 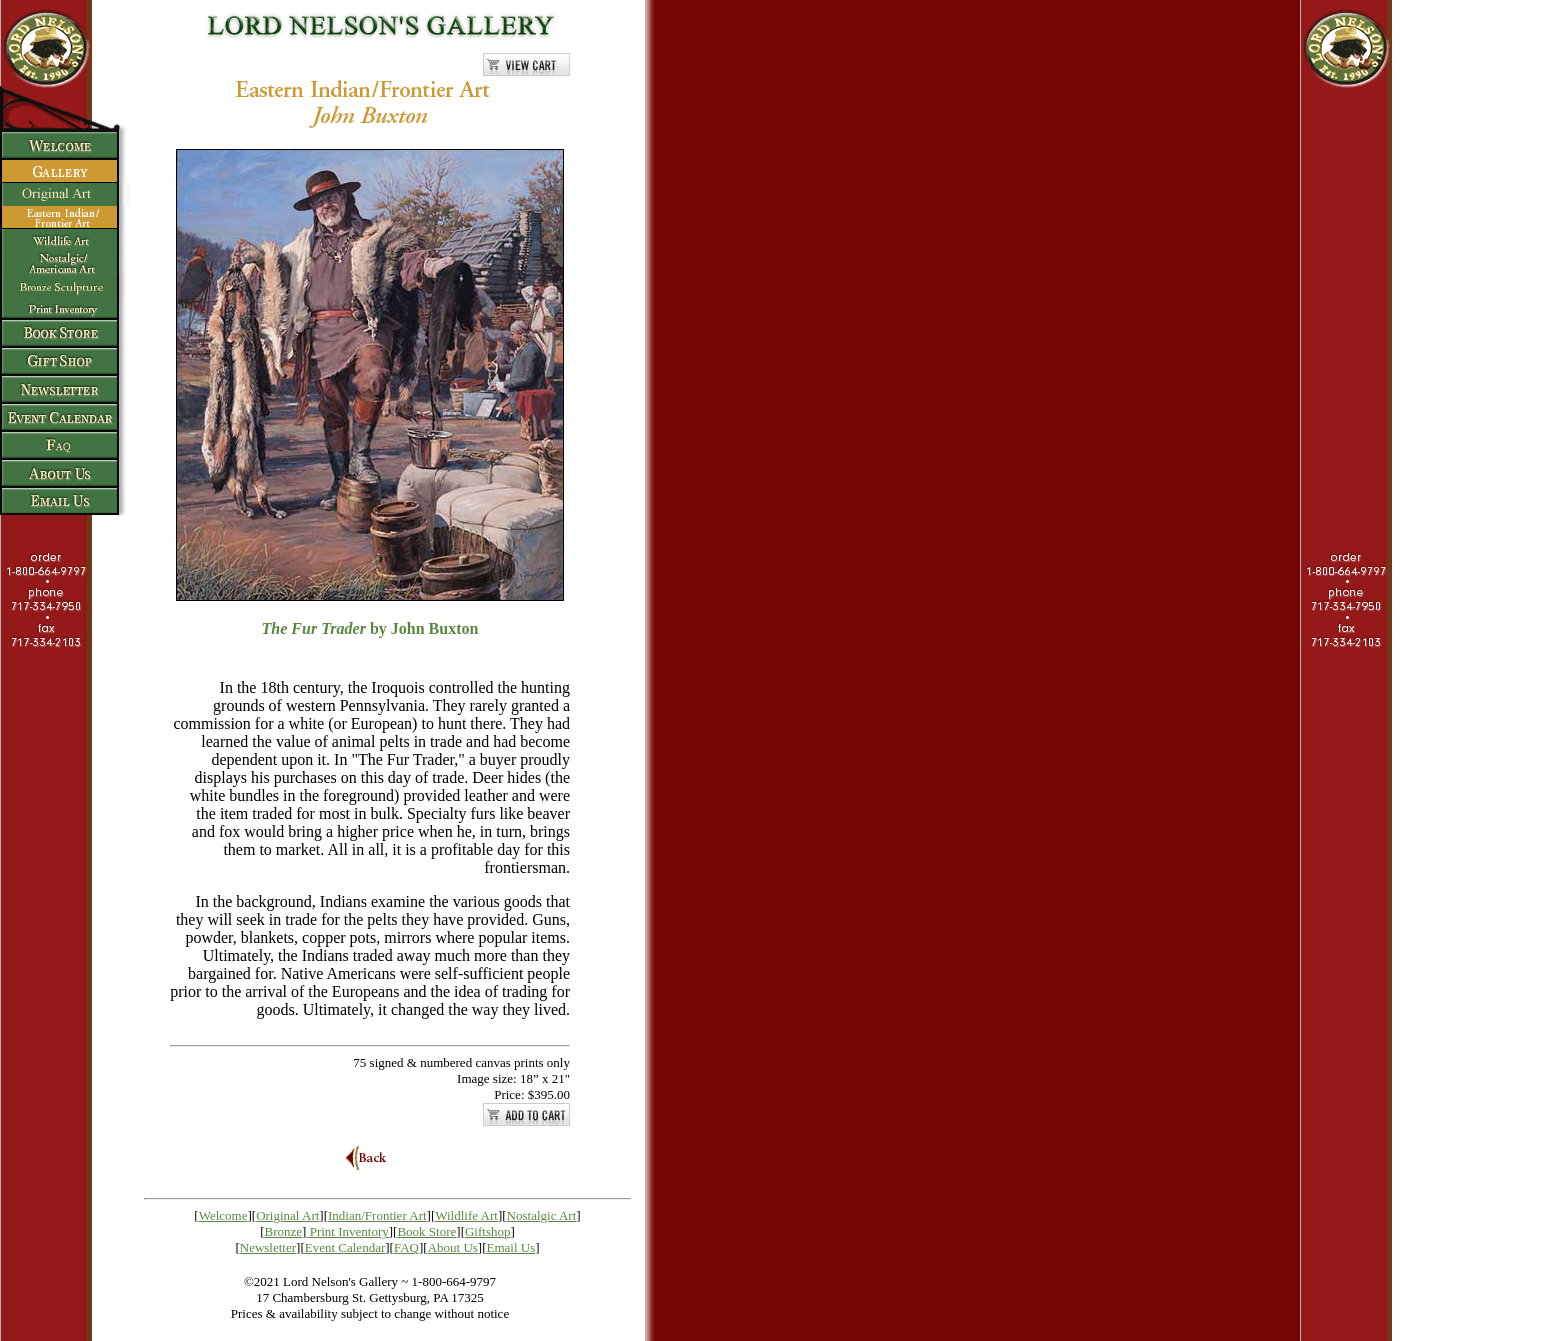 What do you see at coordinates (426, 1231) in the screenshot?
I see `Book Store` at bounding box center [426, 1231].